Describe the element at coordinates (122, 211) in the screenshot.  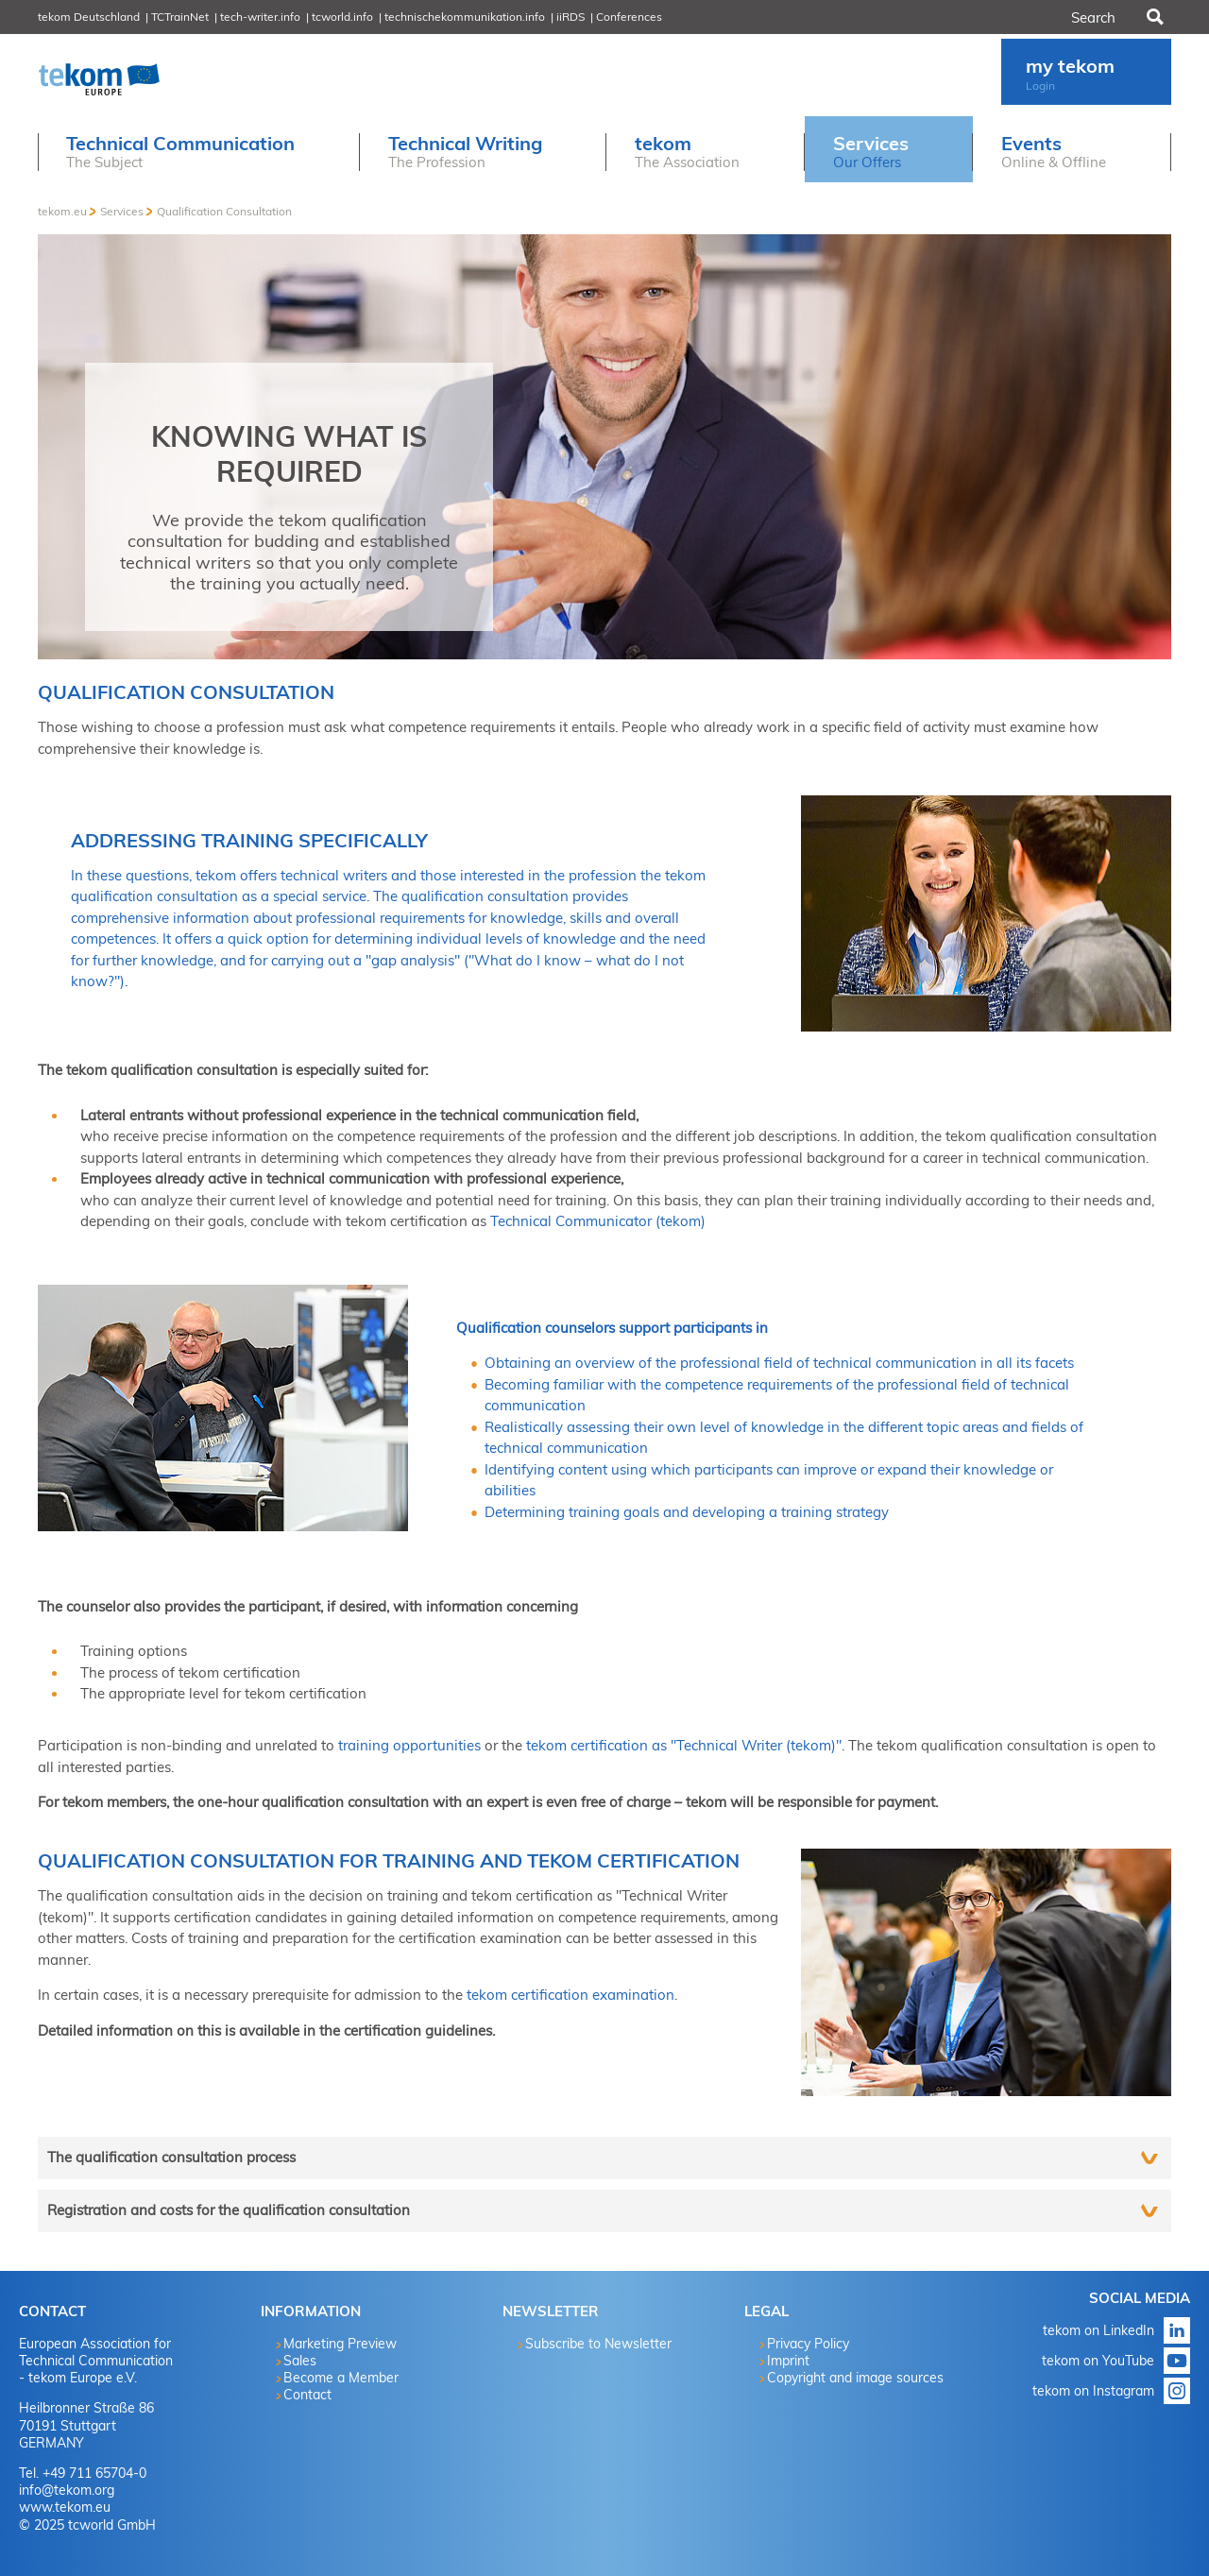
I see `Services` at that location.